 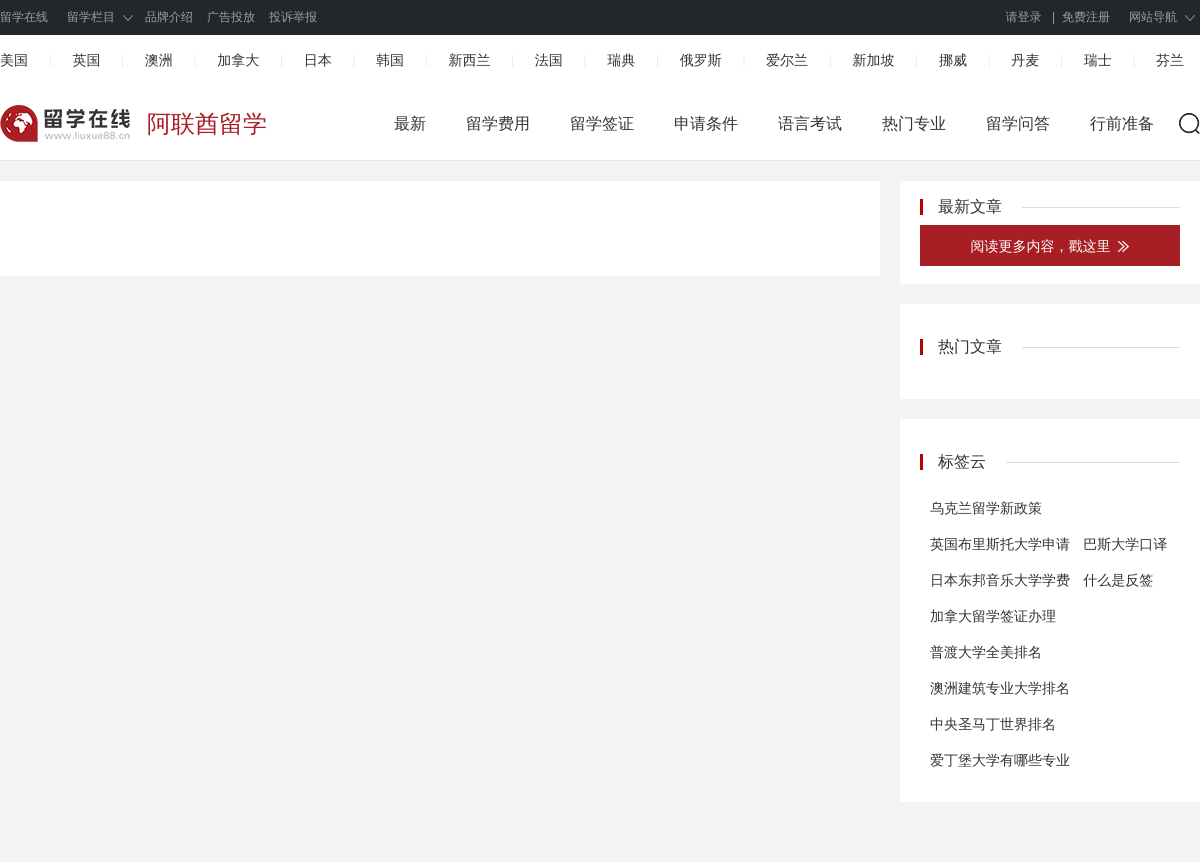 I want to click on 巴斯大学口译, so click(x=1125, y=544).